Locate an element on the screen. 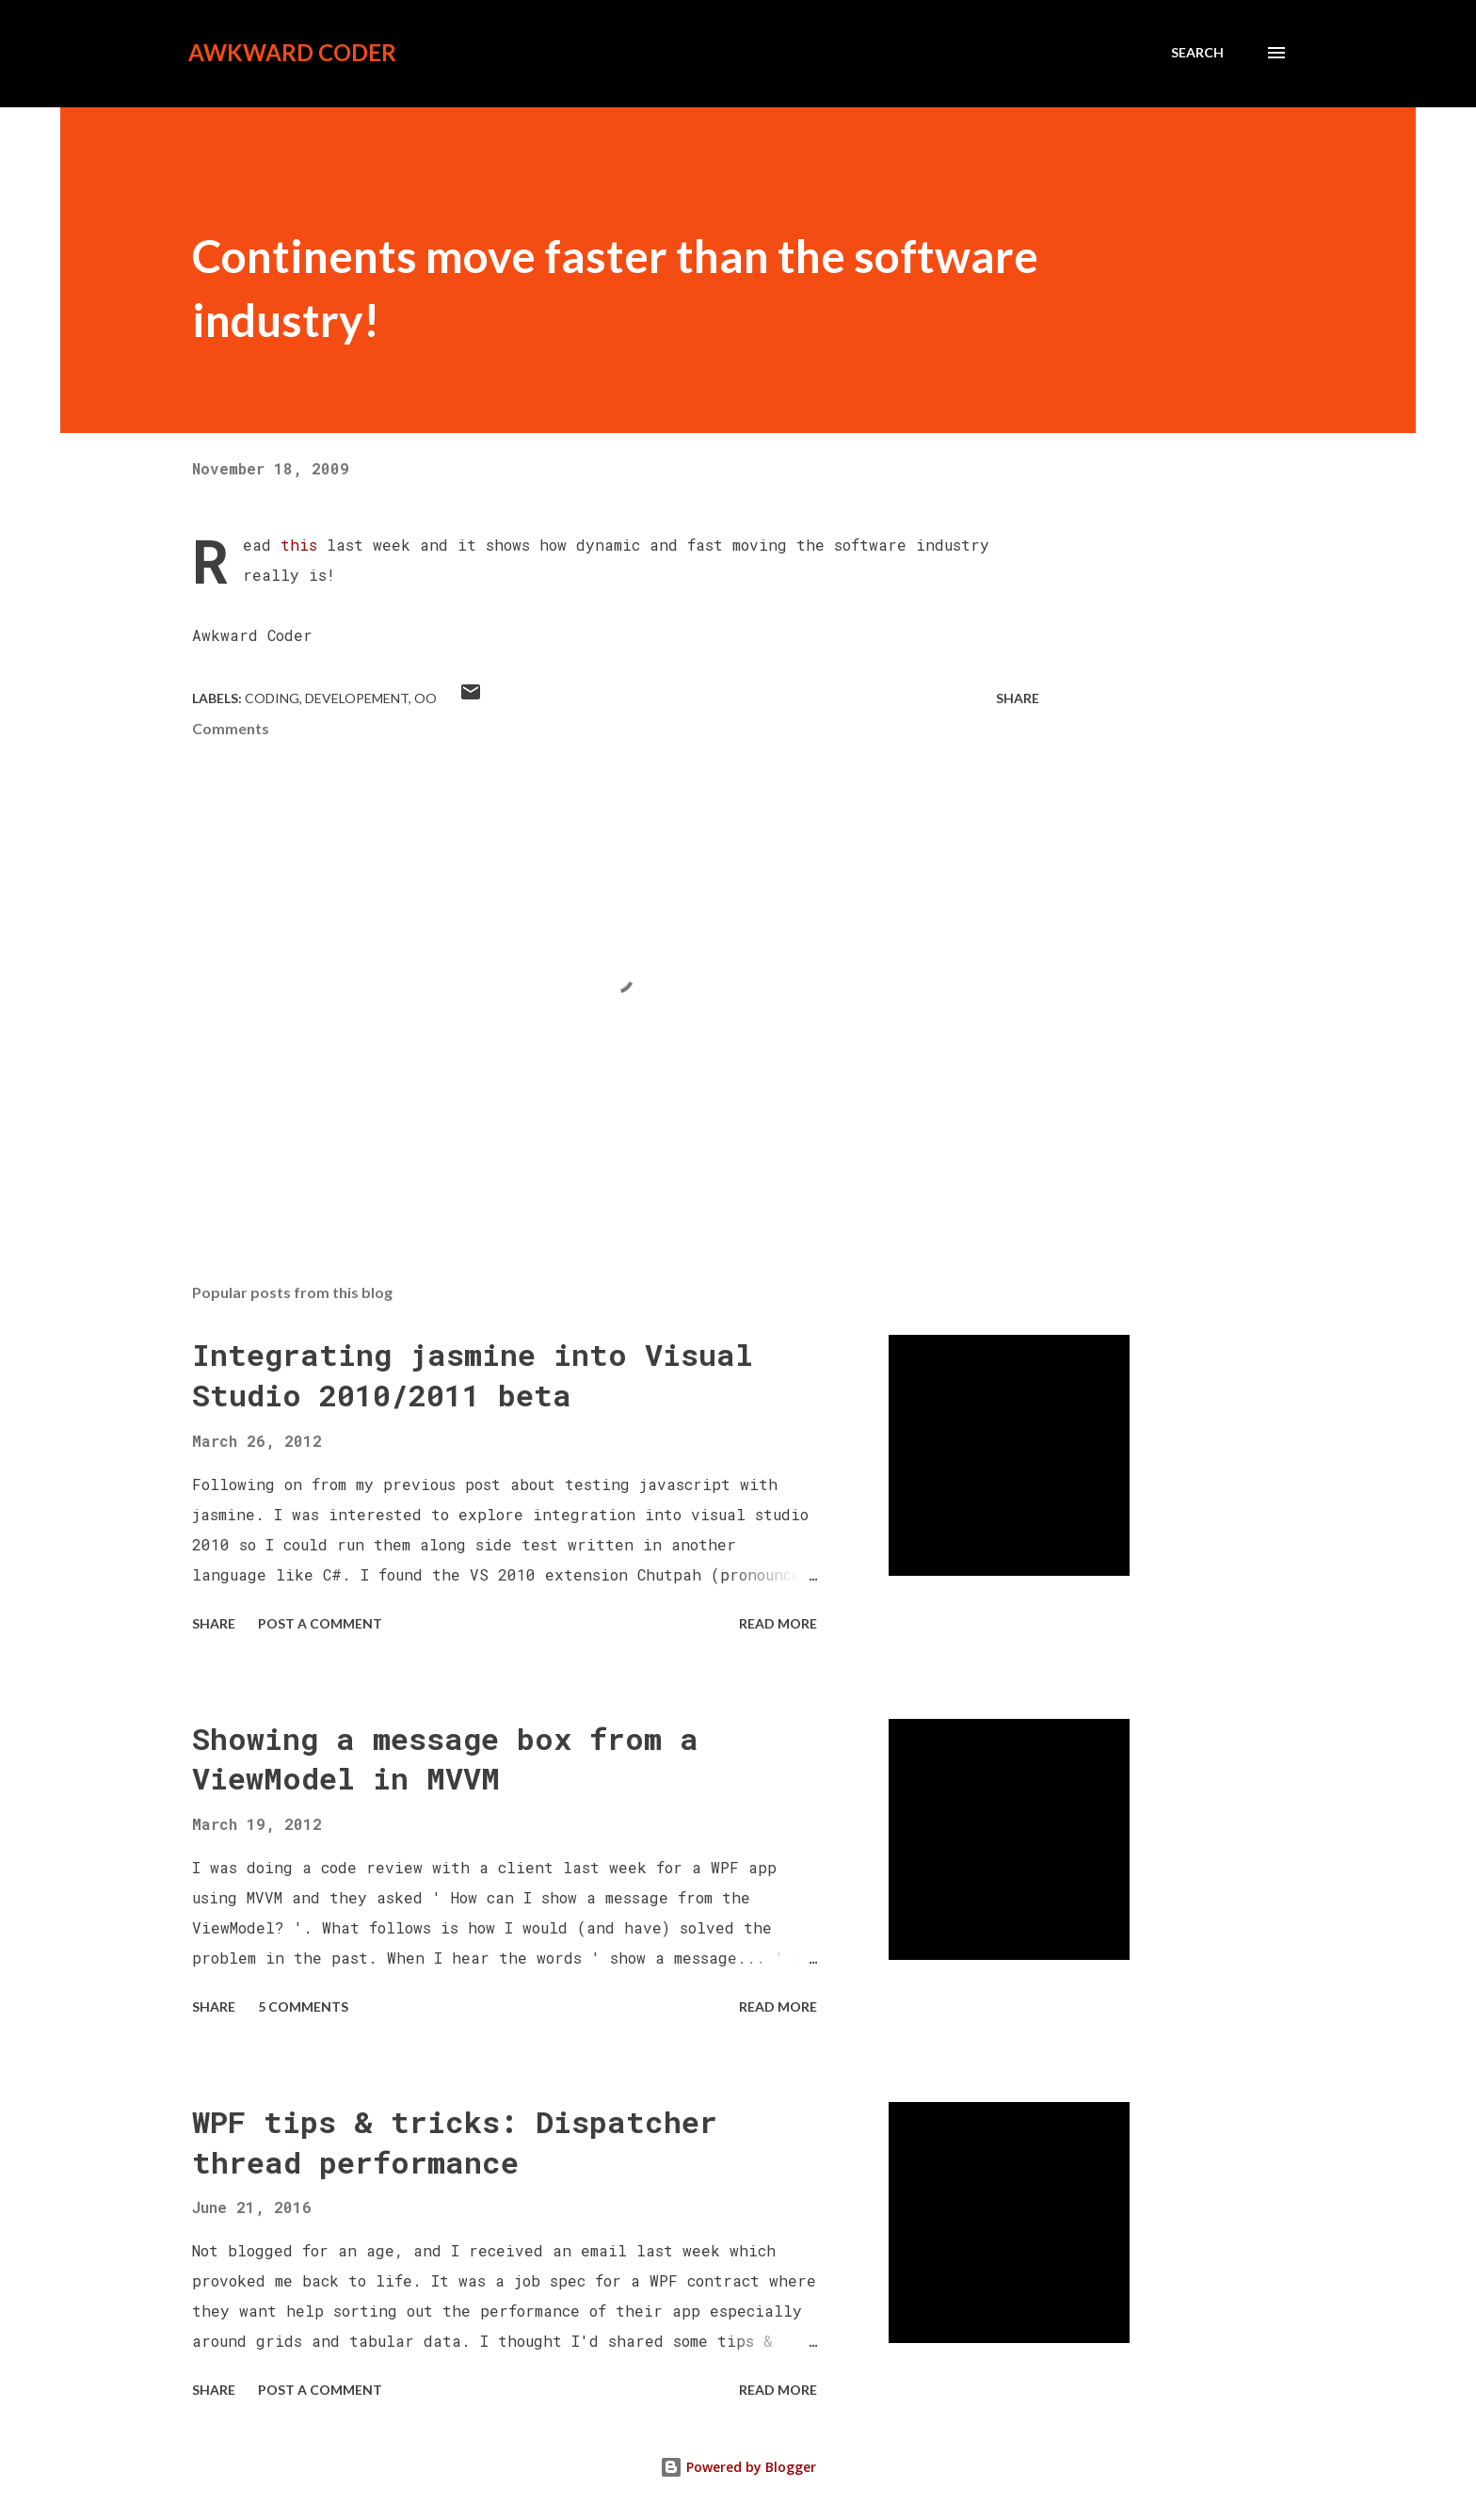  Awkward Coder is located at coordinates (292, 52).